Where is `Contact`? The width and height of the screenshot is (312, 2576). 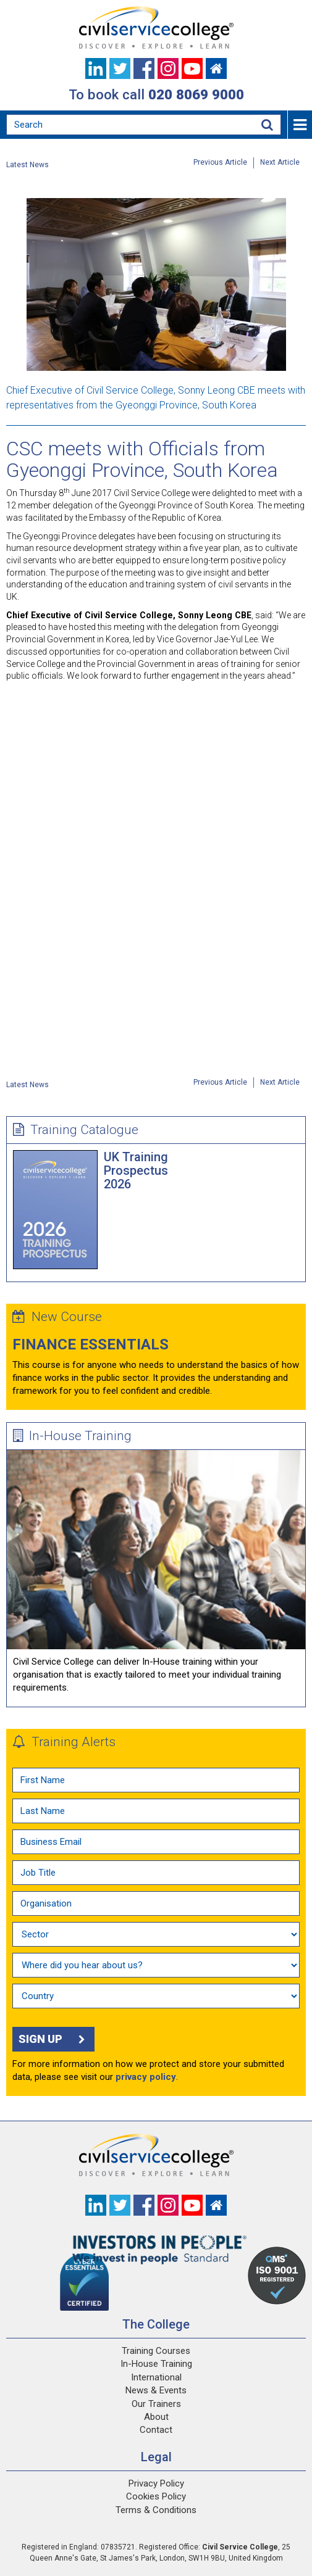 Contact is located at coordinates (156, 2429).